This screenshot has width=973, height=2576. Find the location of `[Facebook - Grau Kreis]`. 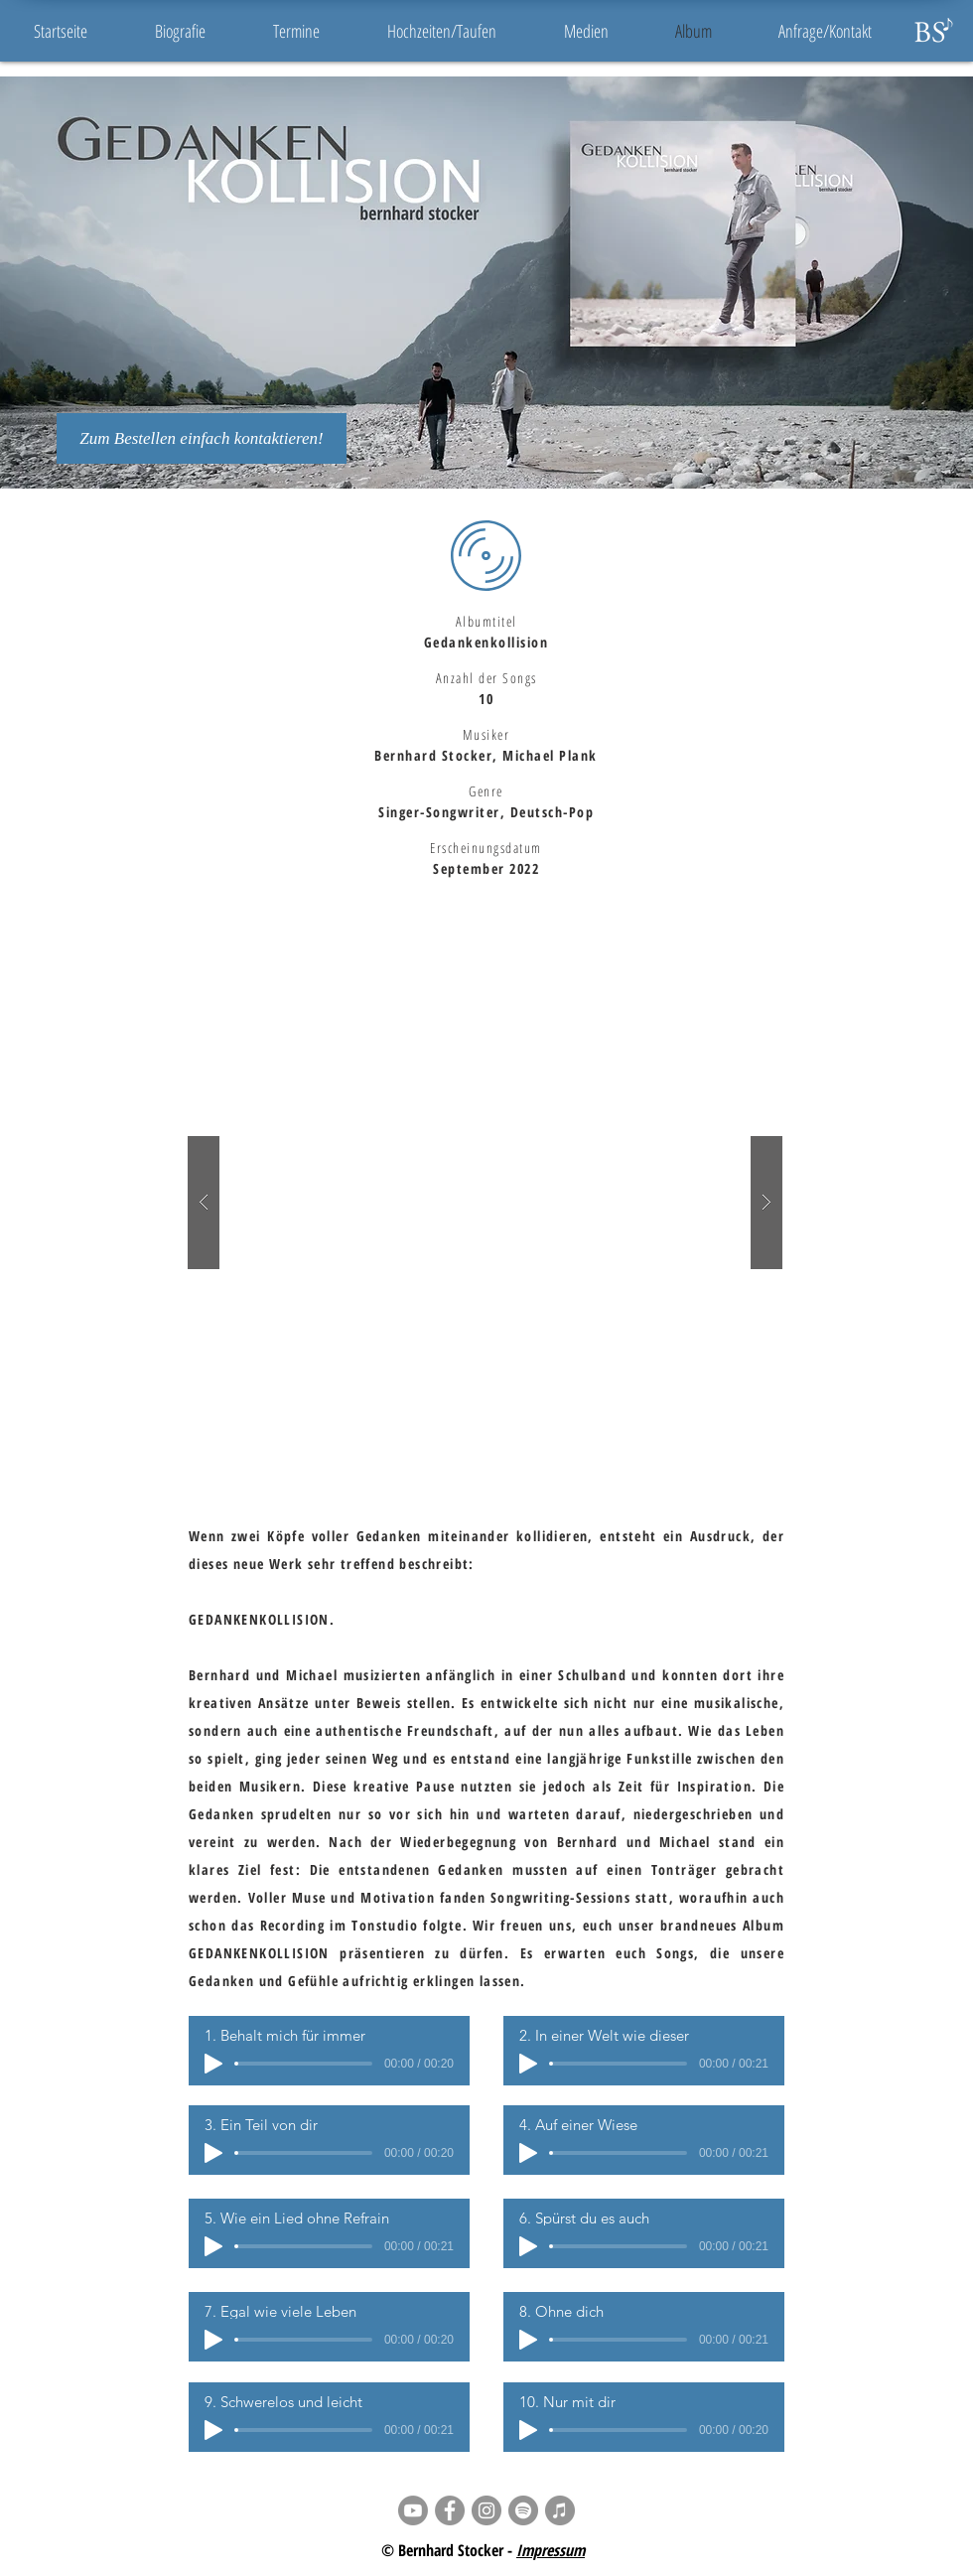

[Facebook - Grau Kreis] is located at coordinates (450, 2510).